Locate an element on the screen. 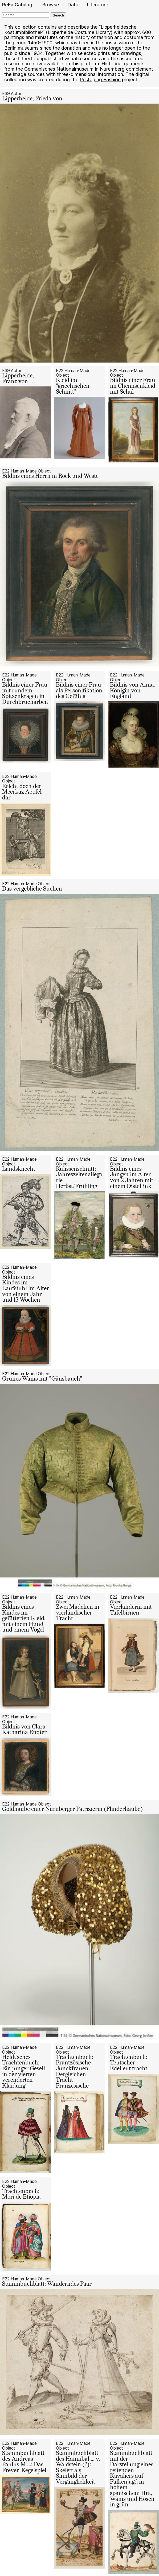 This screenshot has height=2576, width=159. Search is located at coordinates (58, 15).